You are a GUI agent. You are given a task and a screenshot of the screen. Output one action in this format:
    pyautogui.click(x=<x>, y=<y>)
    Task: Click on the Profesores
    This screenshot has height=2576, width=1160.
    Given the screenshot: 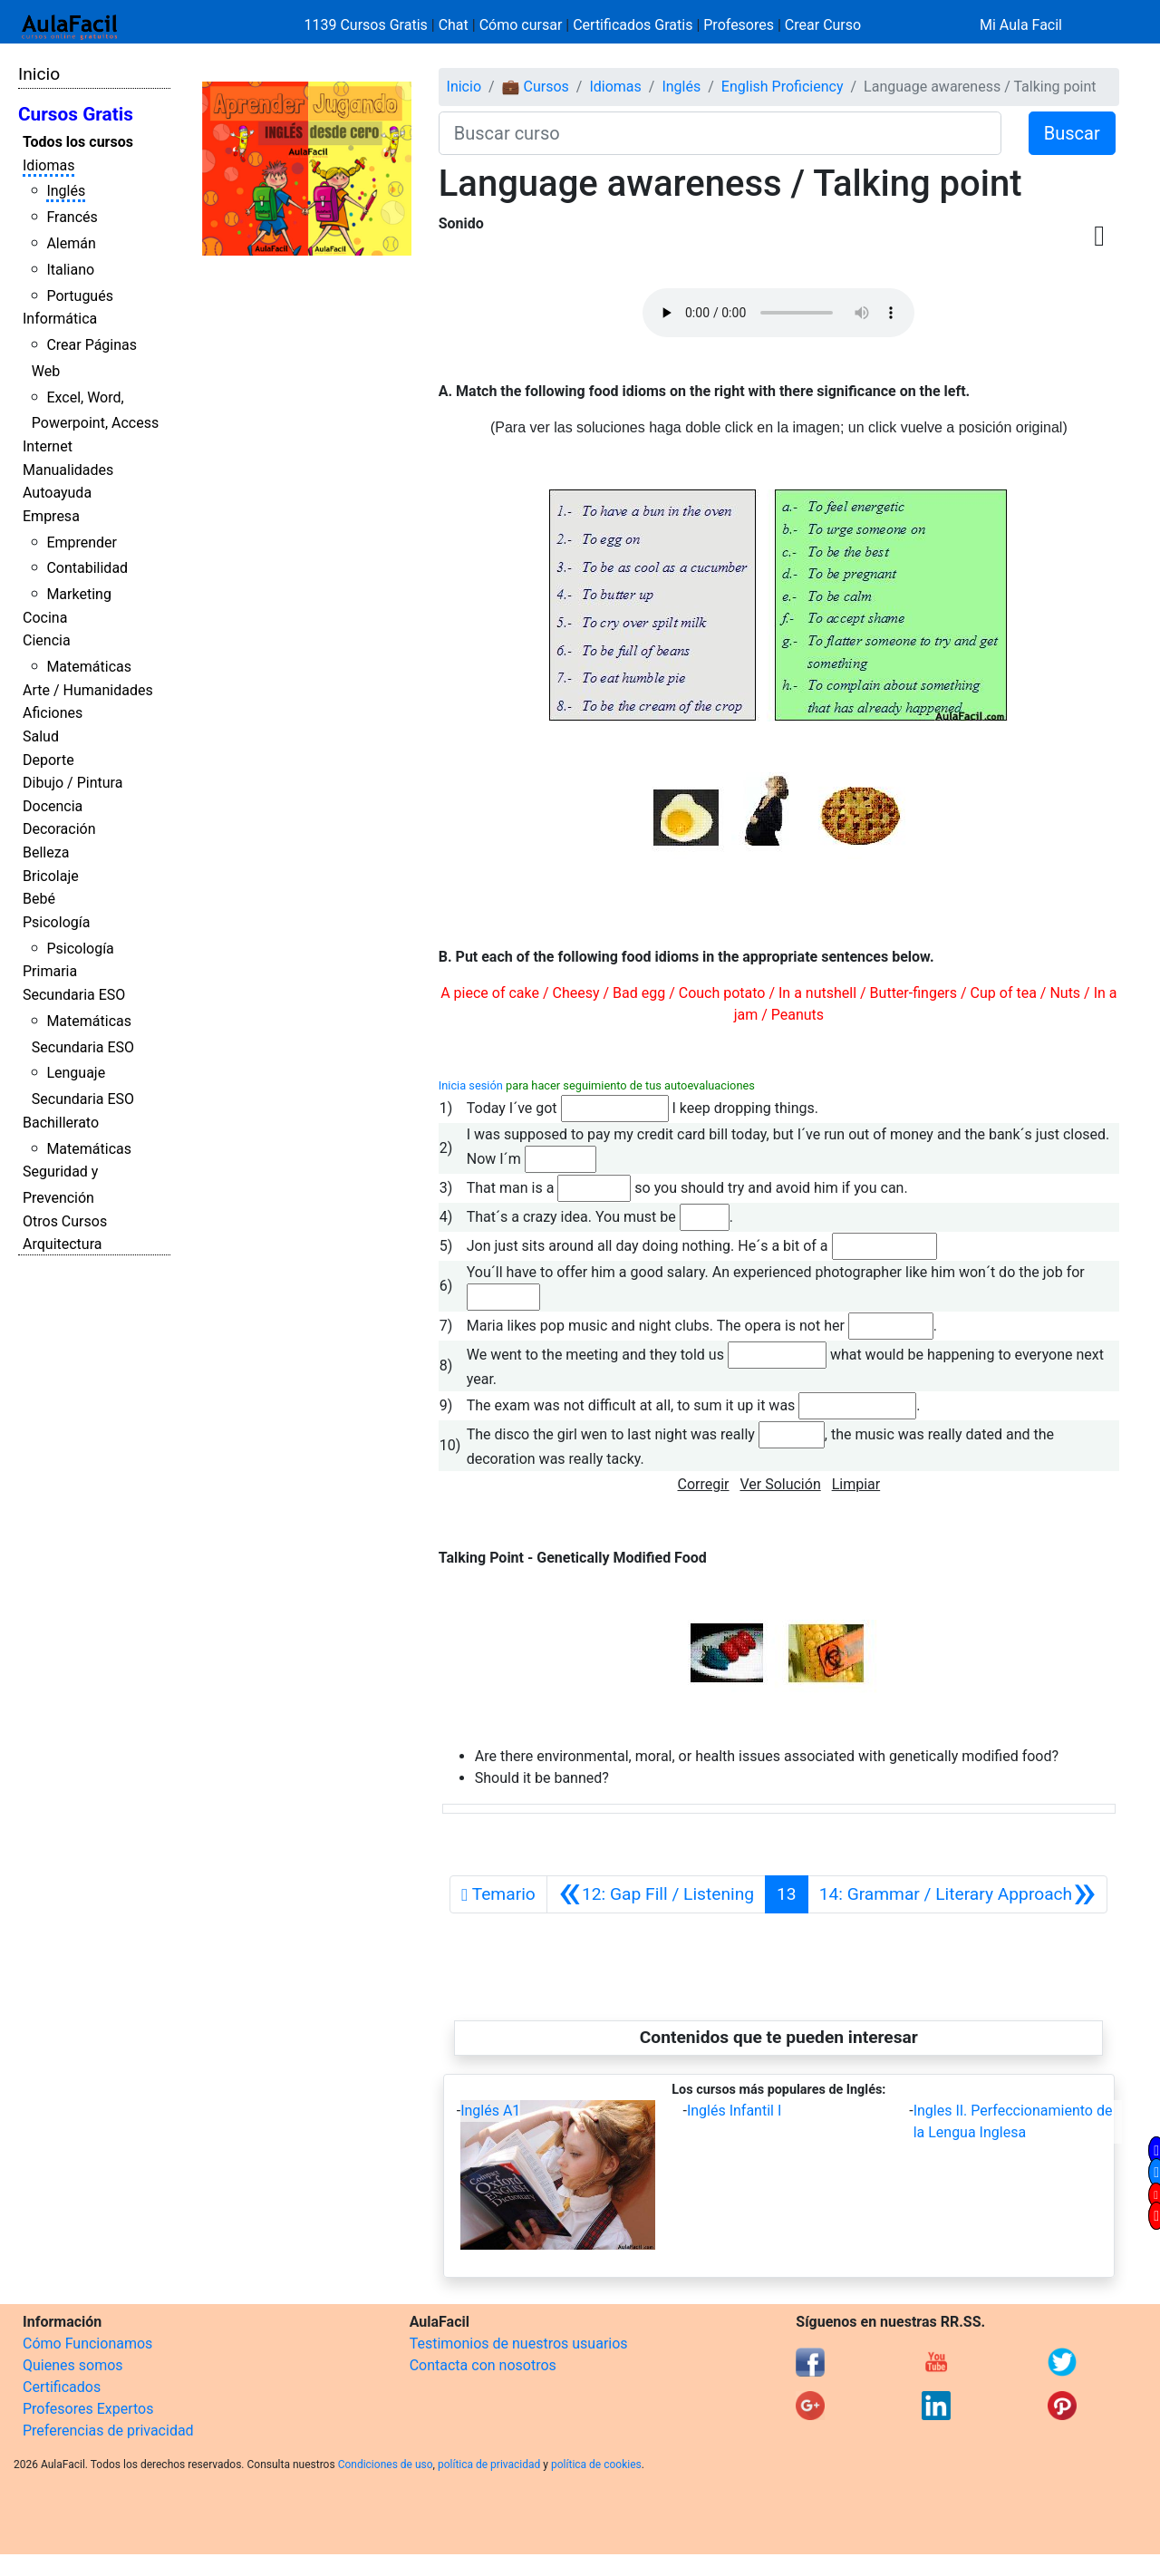 What is the action you would take?
    pyautogui.click(x=738, y=25)
    